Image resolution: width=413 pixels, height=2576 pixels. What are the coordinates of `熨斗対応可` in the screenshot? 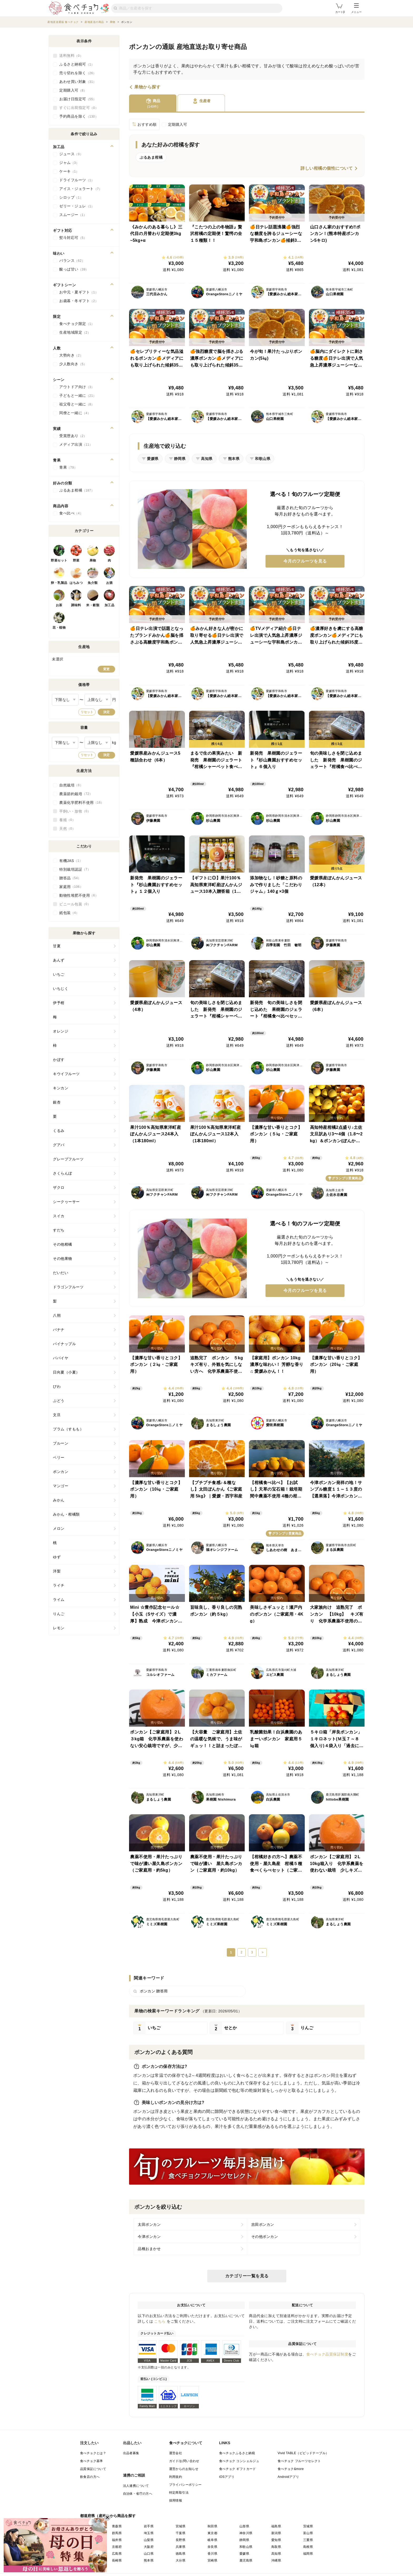 It's located at (73, 237).